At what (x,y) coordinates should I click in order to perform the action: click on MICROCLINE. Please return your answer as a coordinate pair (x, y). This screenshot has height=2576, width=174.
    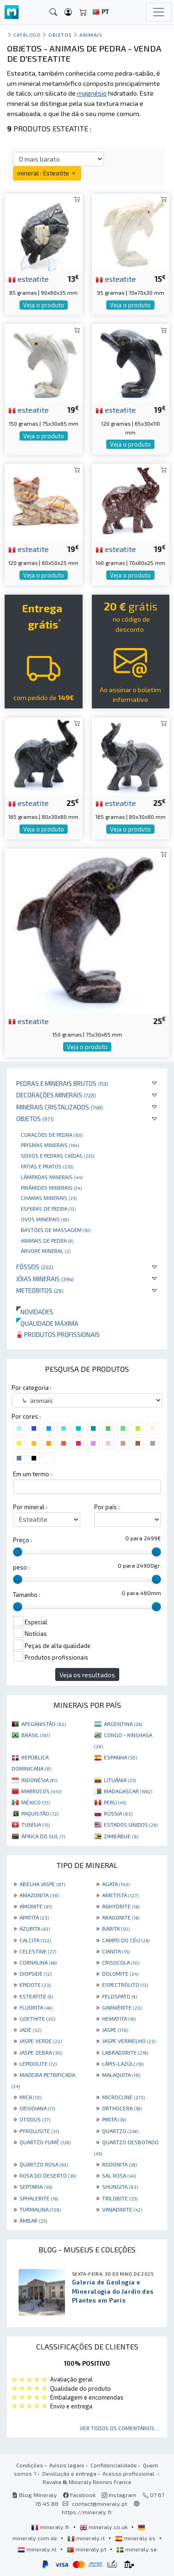
    Looking at the image, I should click on (123, 2097).